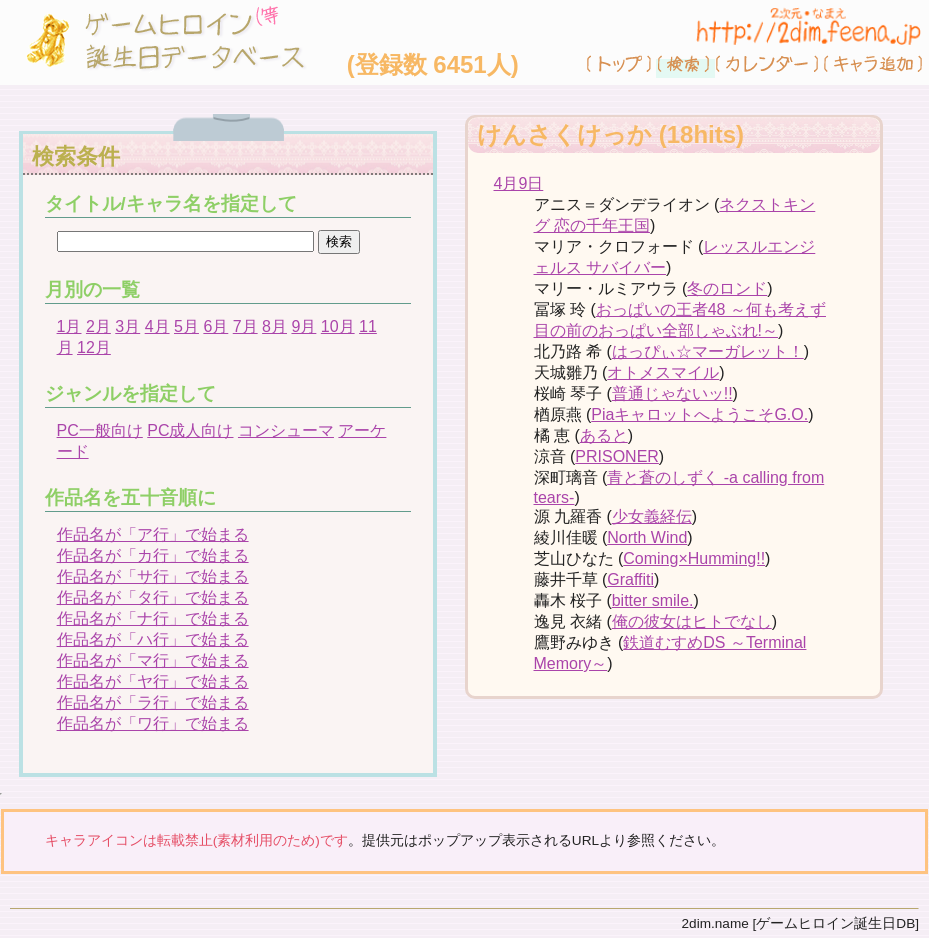 This screenshot has width=929, height=938. I want to click on 作品名が「カ行」で始まる, so click(153, 555).